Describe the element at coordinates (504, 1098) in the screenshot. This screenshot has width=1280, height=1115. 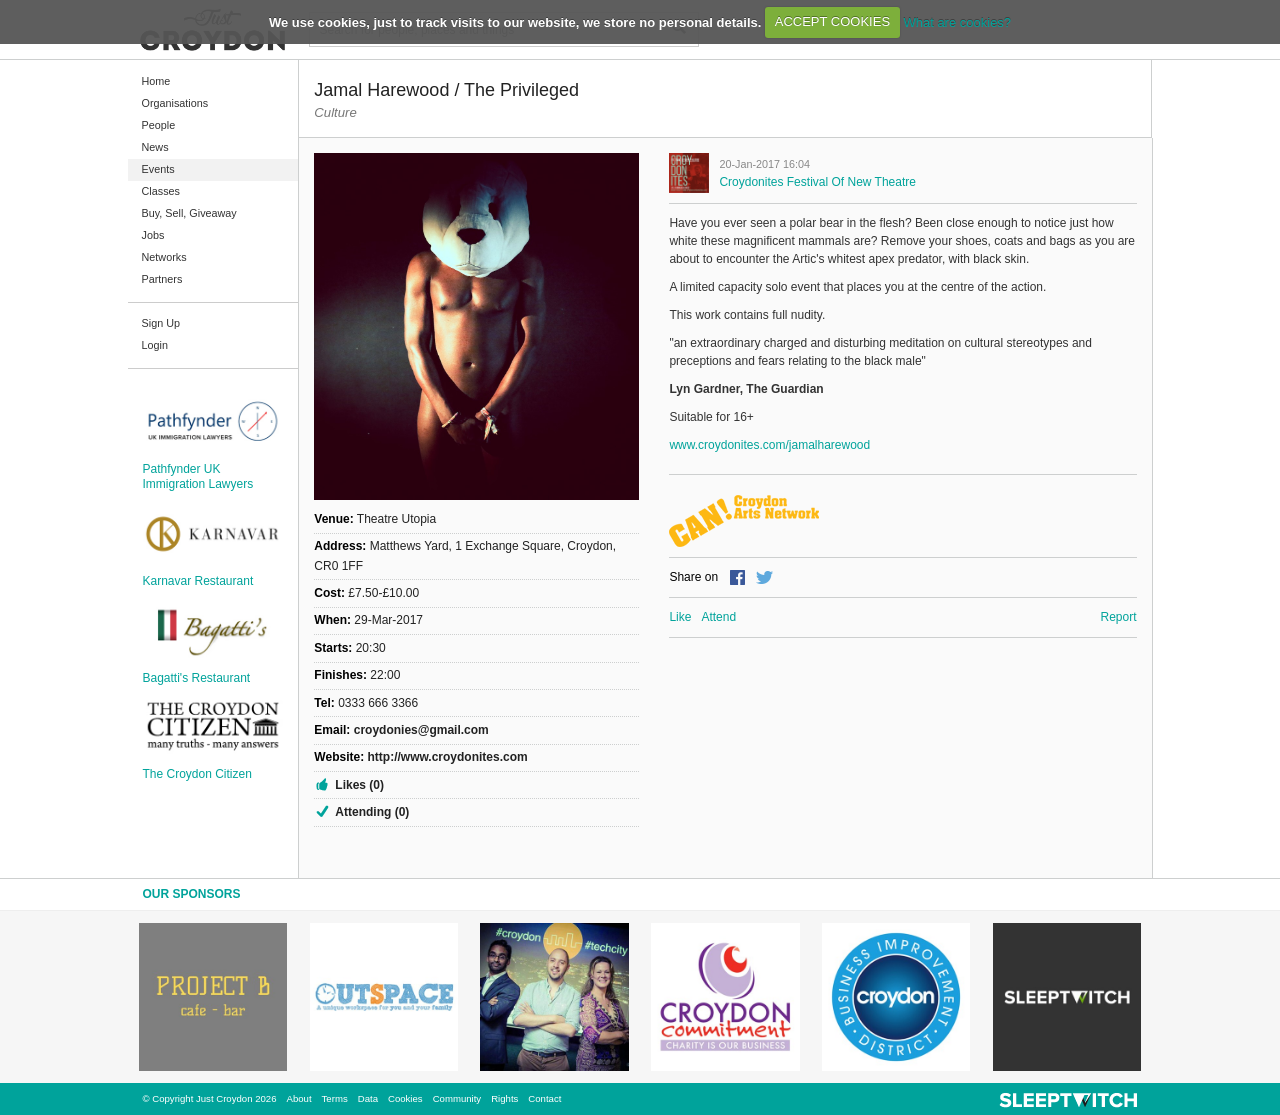
I see `Rights` at that location.